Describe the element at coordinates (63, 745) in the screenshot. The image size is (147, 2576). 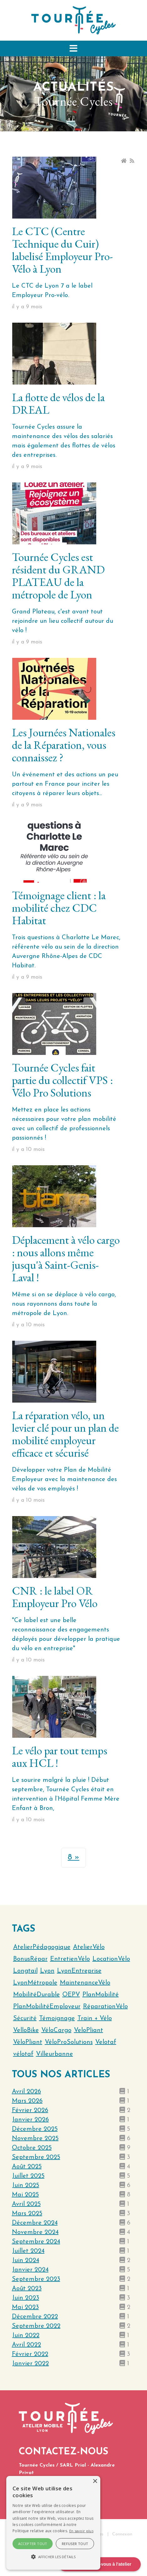
I see `Les Journées Nationales de la Réparation, vous connaissez ?` at that location.